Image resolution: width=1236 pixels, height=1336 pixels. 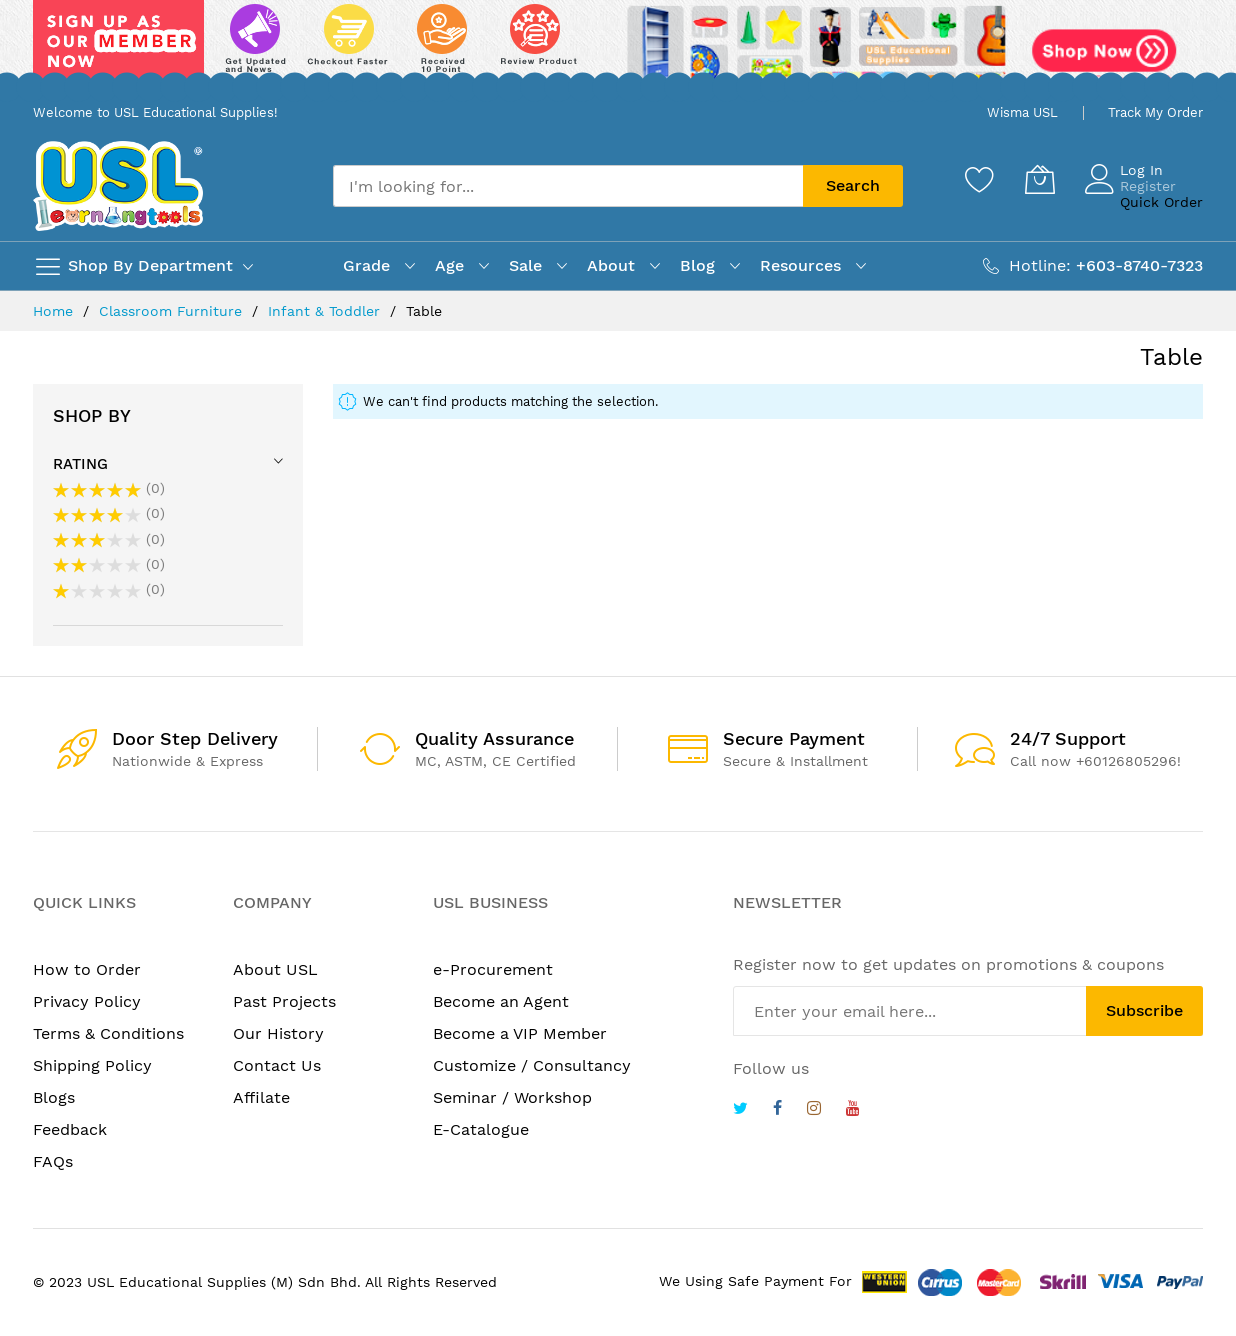 I want to click on Customize / Consultancy, so click(x=532, y=1065).